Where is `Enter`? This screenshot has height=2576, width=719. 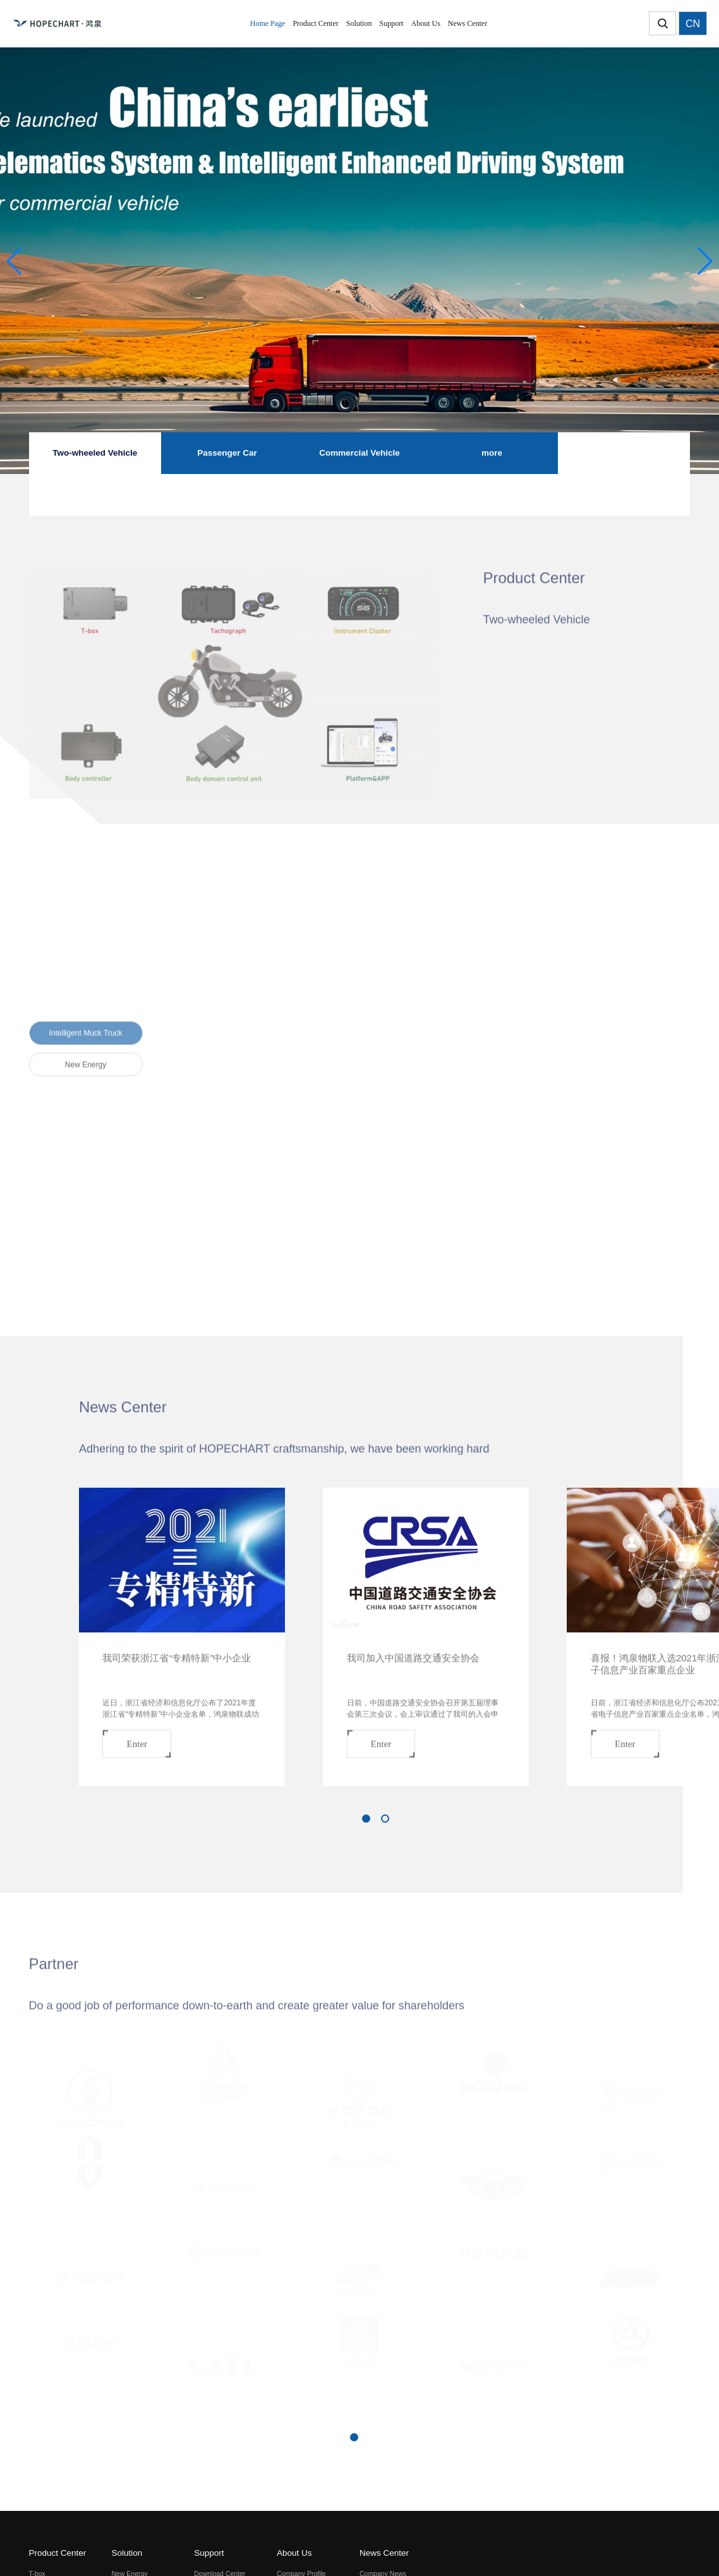 Enter is located at coordinates (137, 1736).